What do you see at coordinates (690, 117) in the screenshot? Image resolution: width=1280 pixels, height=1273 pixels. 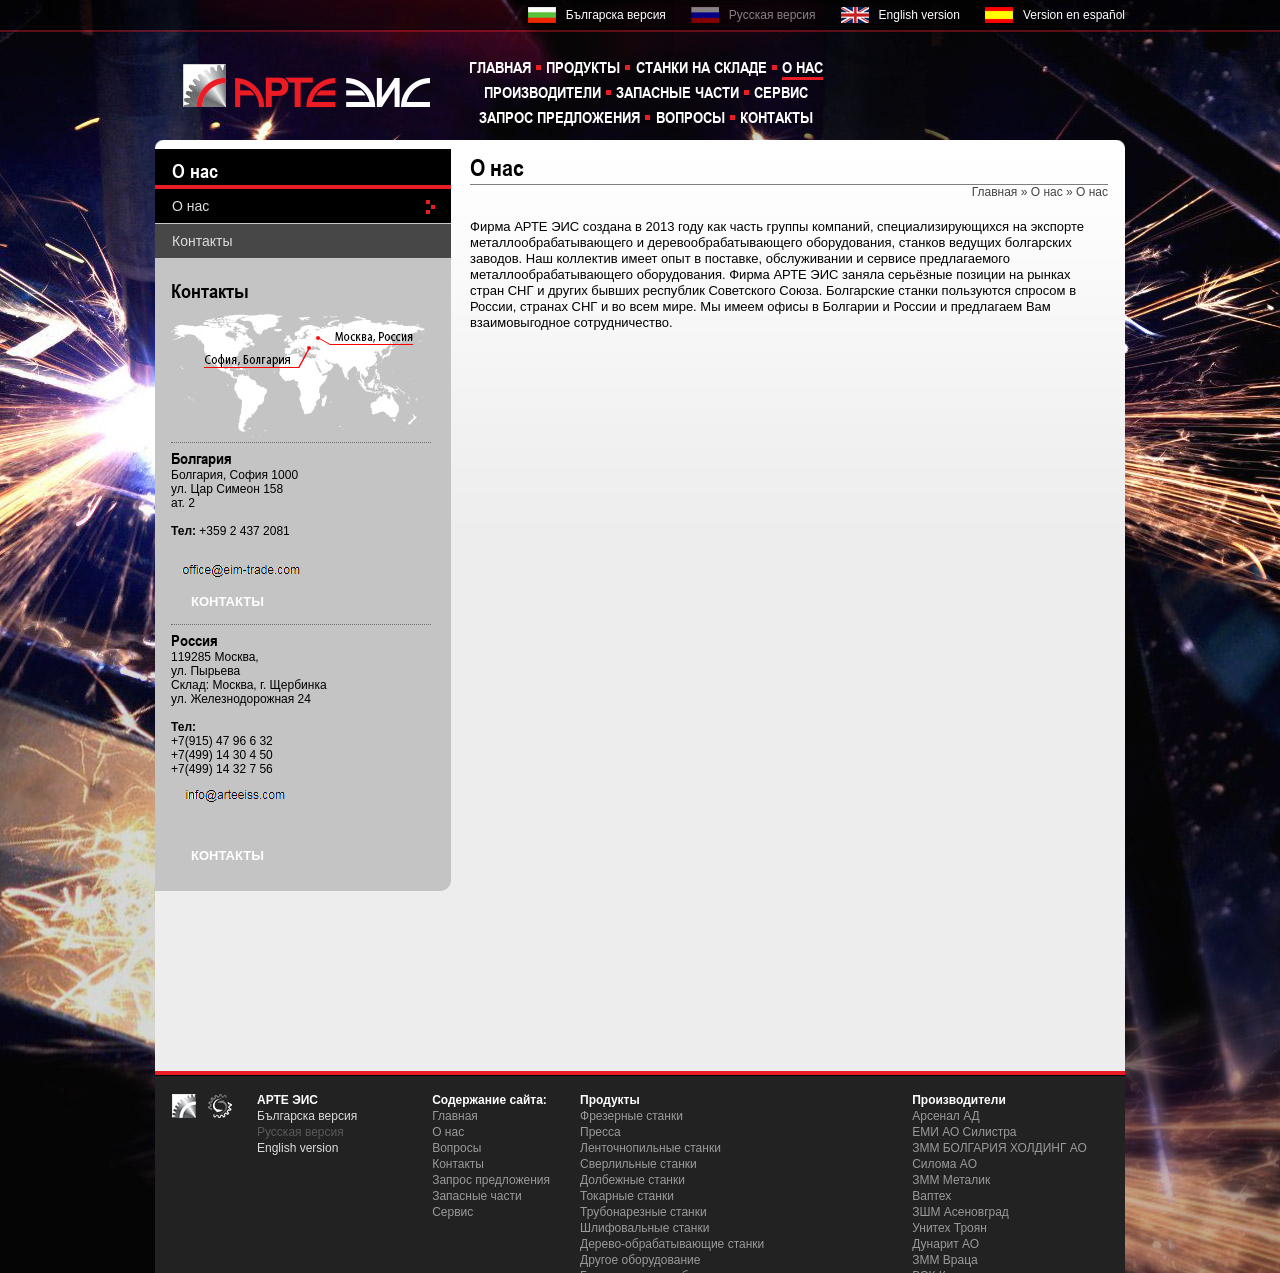 I see `Вопросы` at bounding box center [690, 117].